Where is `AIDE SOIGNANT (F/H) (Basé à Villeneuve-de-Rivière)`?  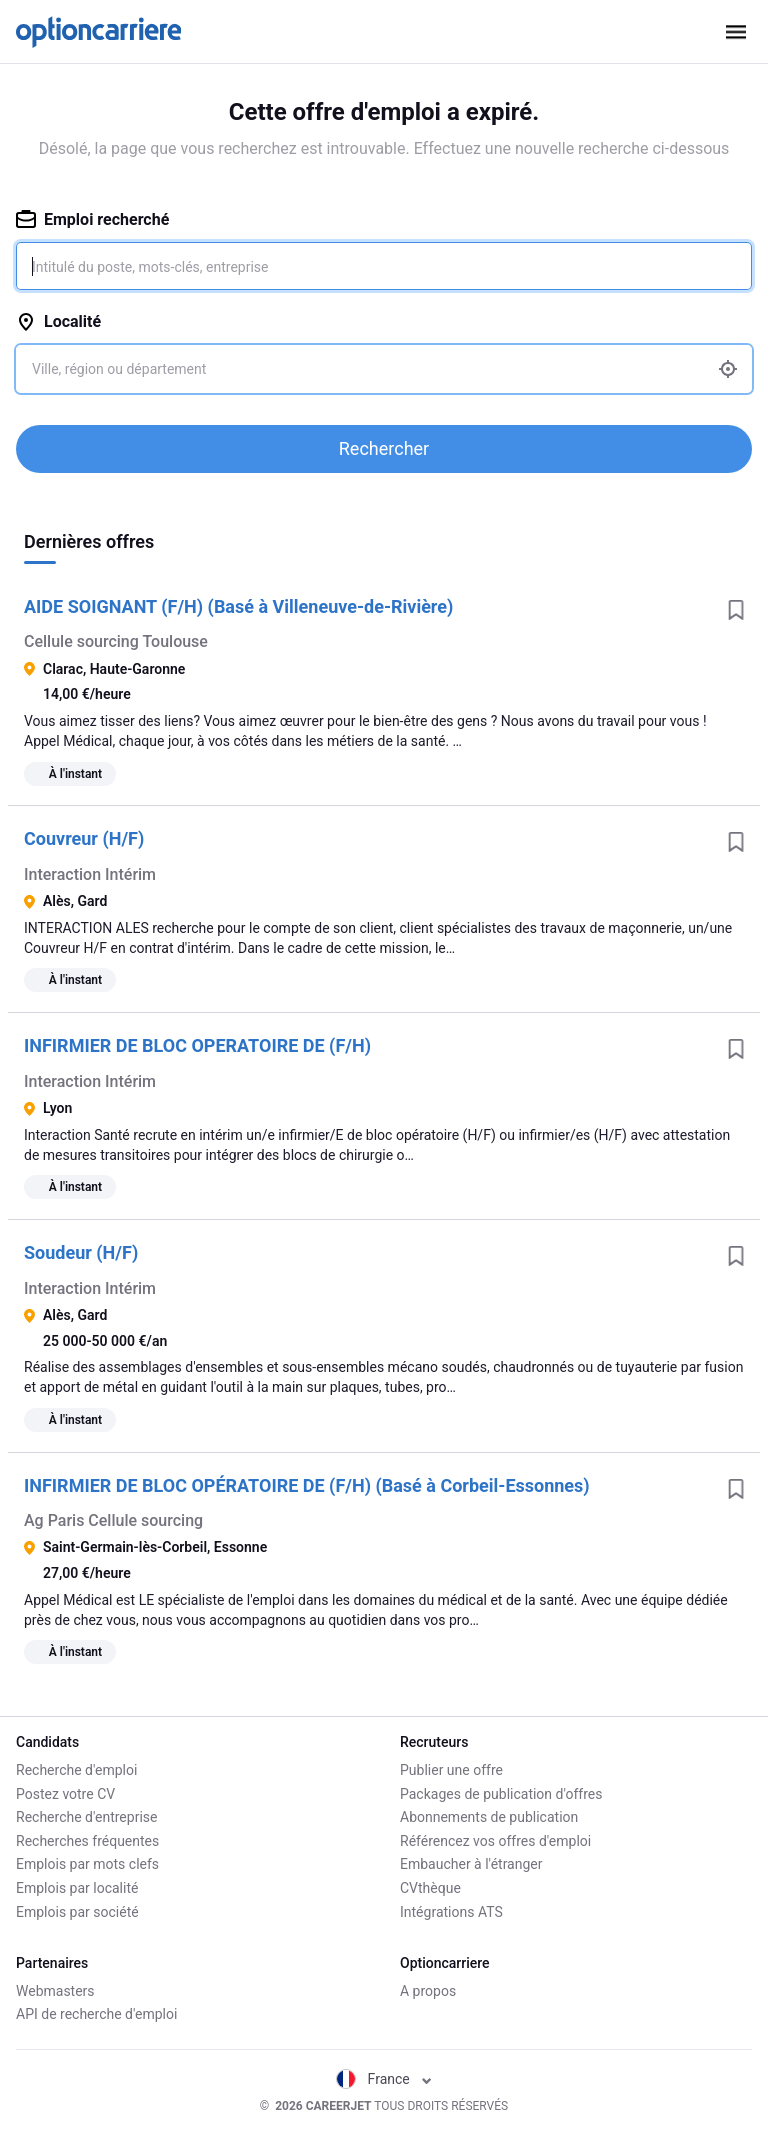
AIDE SOIGNANT (F/H) (Basé à Villeneuve-de-Rivière) is located at coordinates (238, 606).